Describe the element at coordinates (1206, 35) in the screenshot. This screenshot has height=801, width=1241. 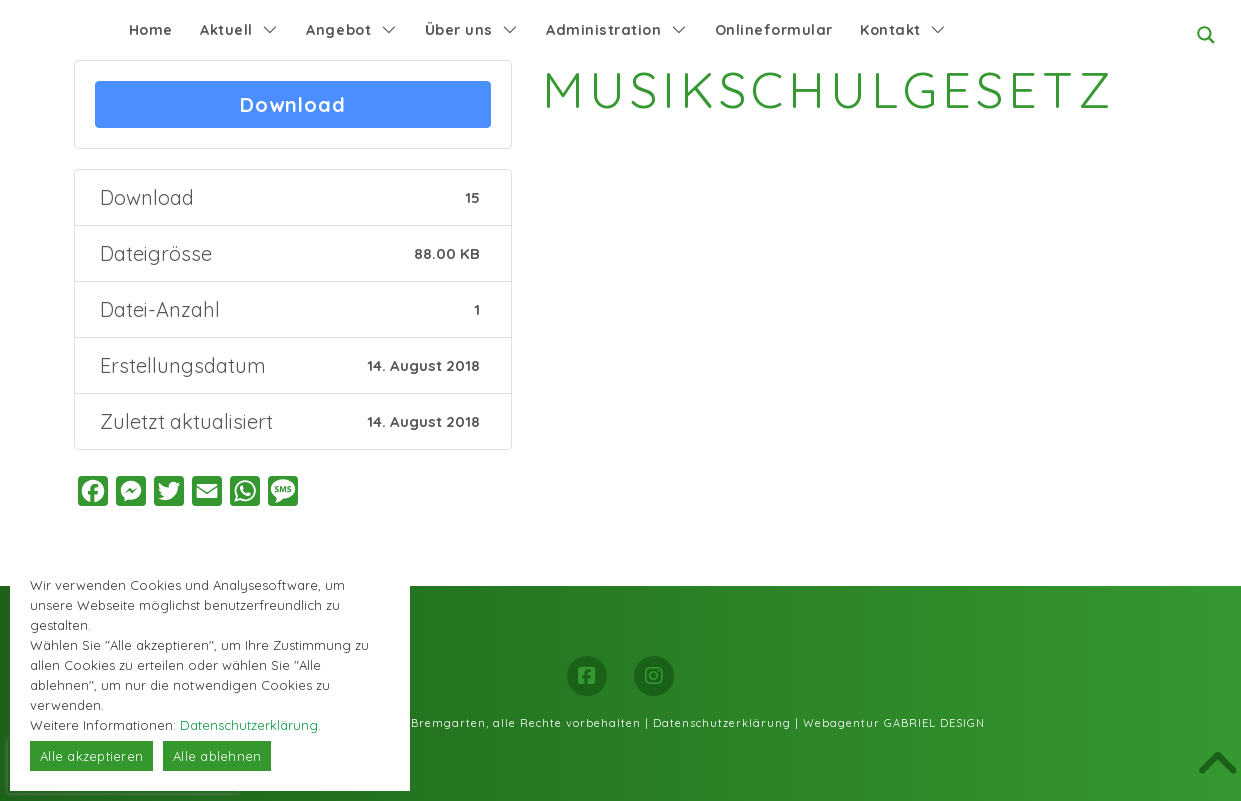
I see `[Search magnifier button]` at that location.